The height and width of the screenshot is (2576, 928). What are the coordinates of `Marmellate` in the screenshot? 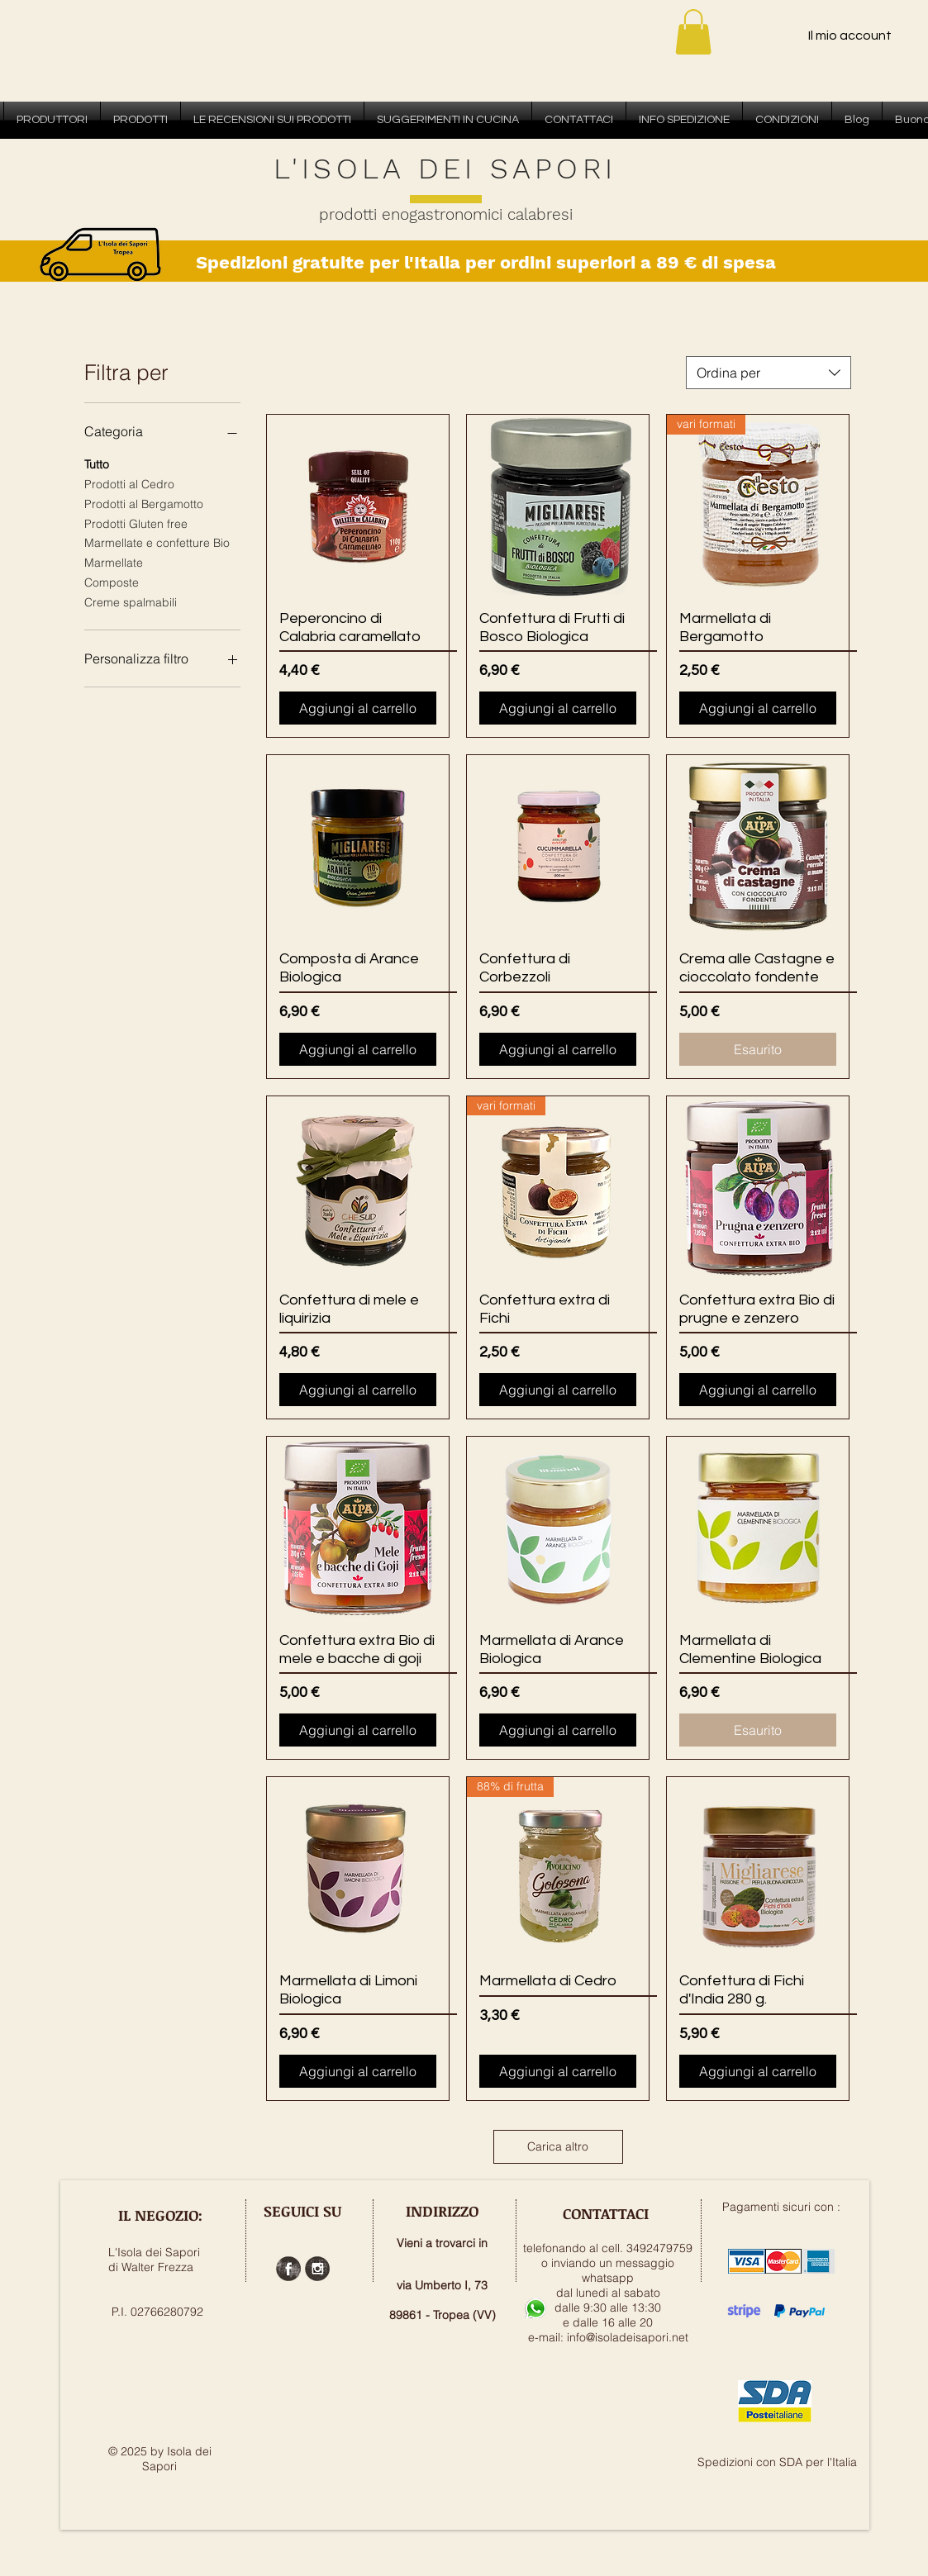 It's located at (113, 562).